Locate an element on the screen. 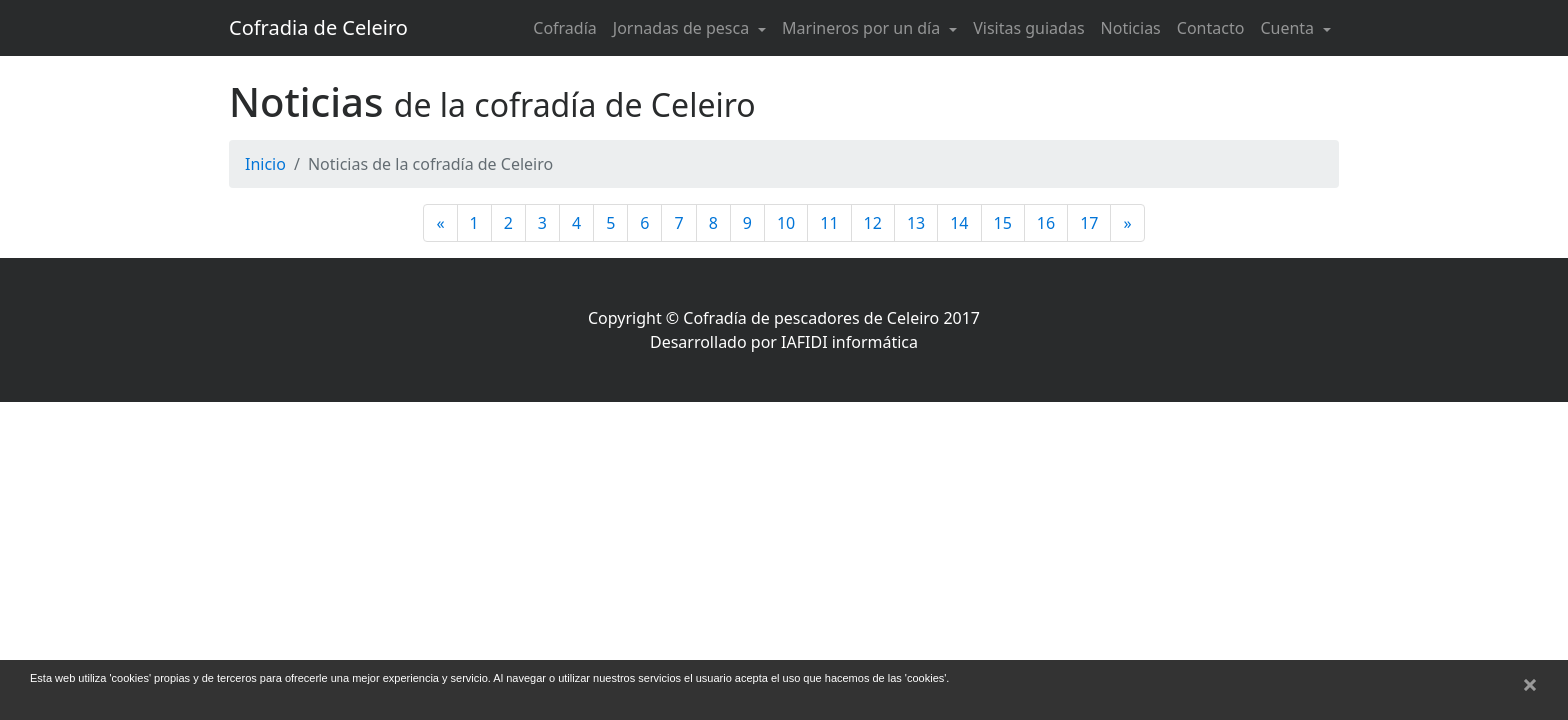  Cofradia de Celeiro is located at coordinates (318, 27).